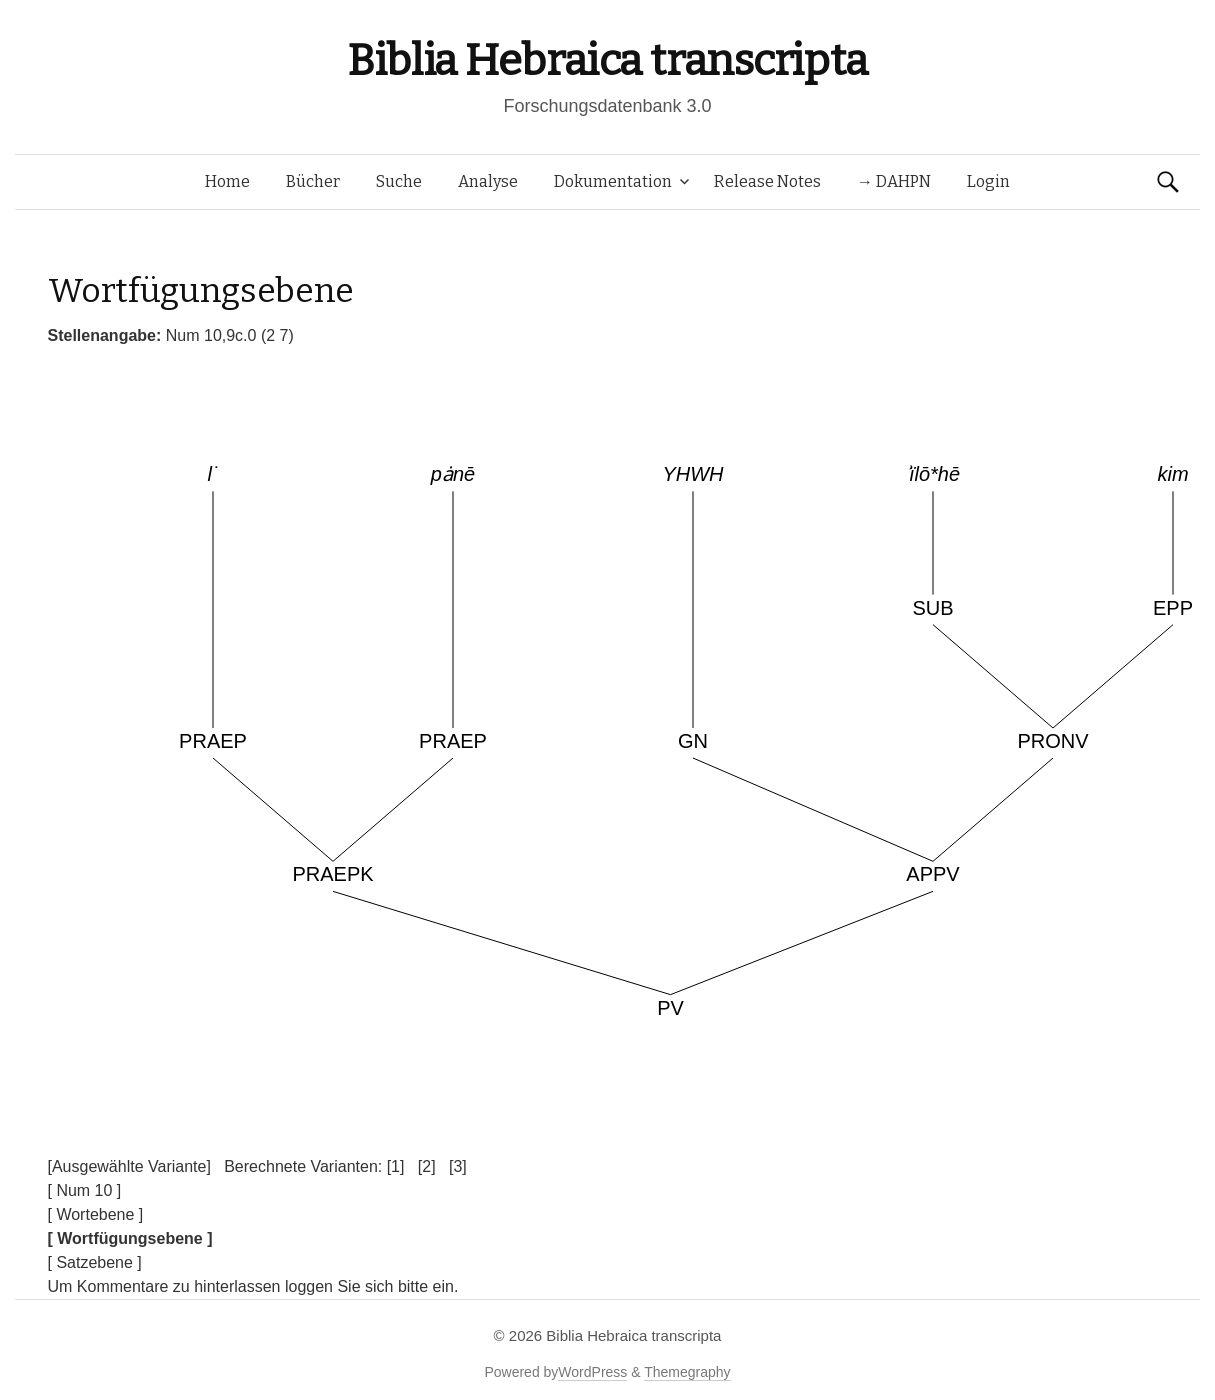 The width and height of the screenshot is (1215, 1400). I want to click on [1], so click(396, 1166).